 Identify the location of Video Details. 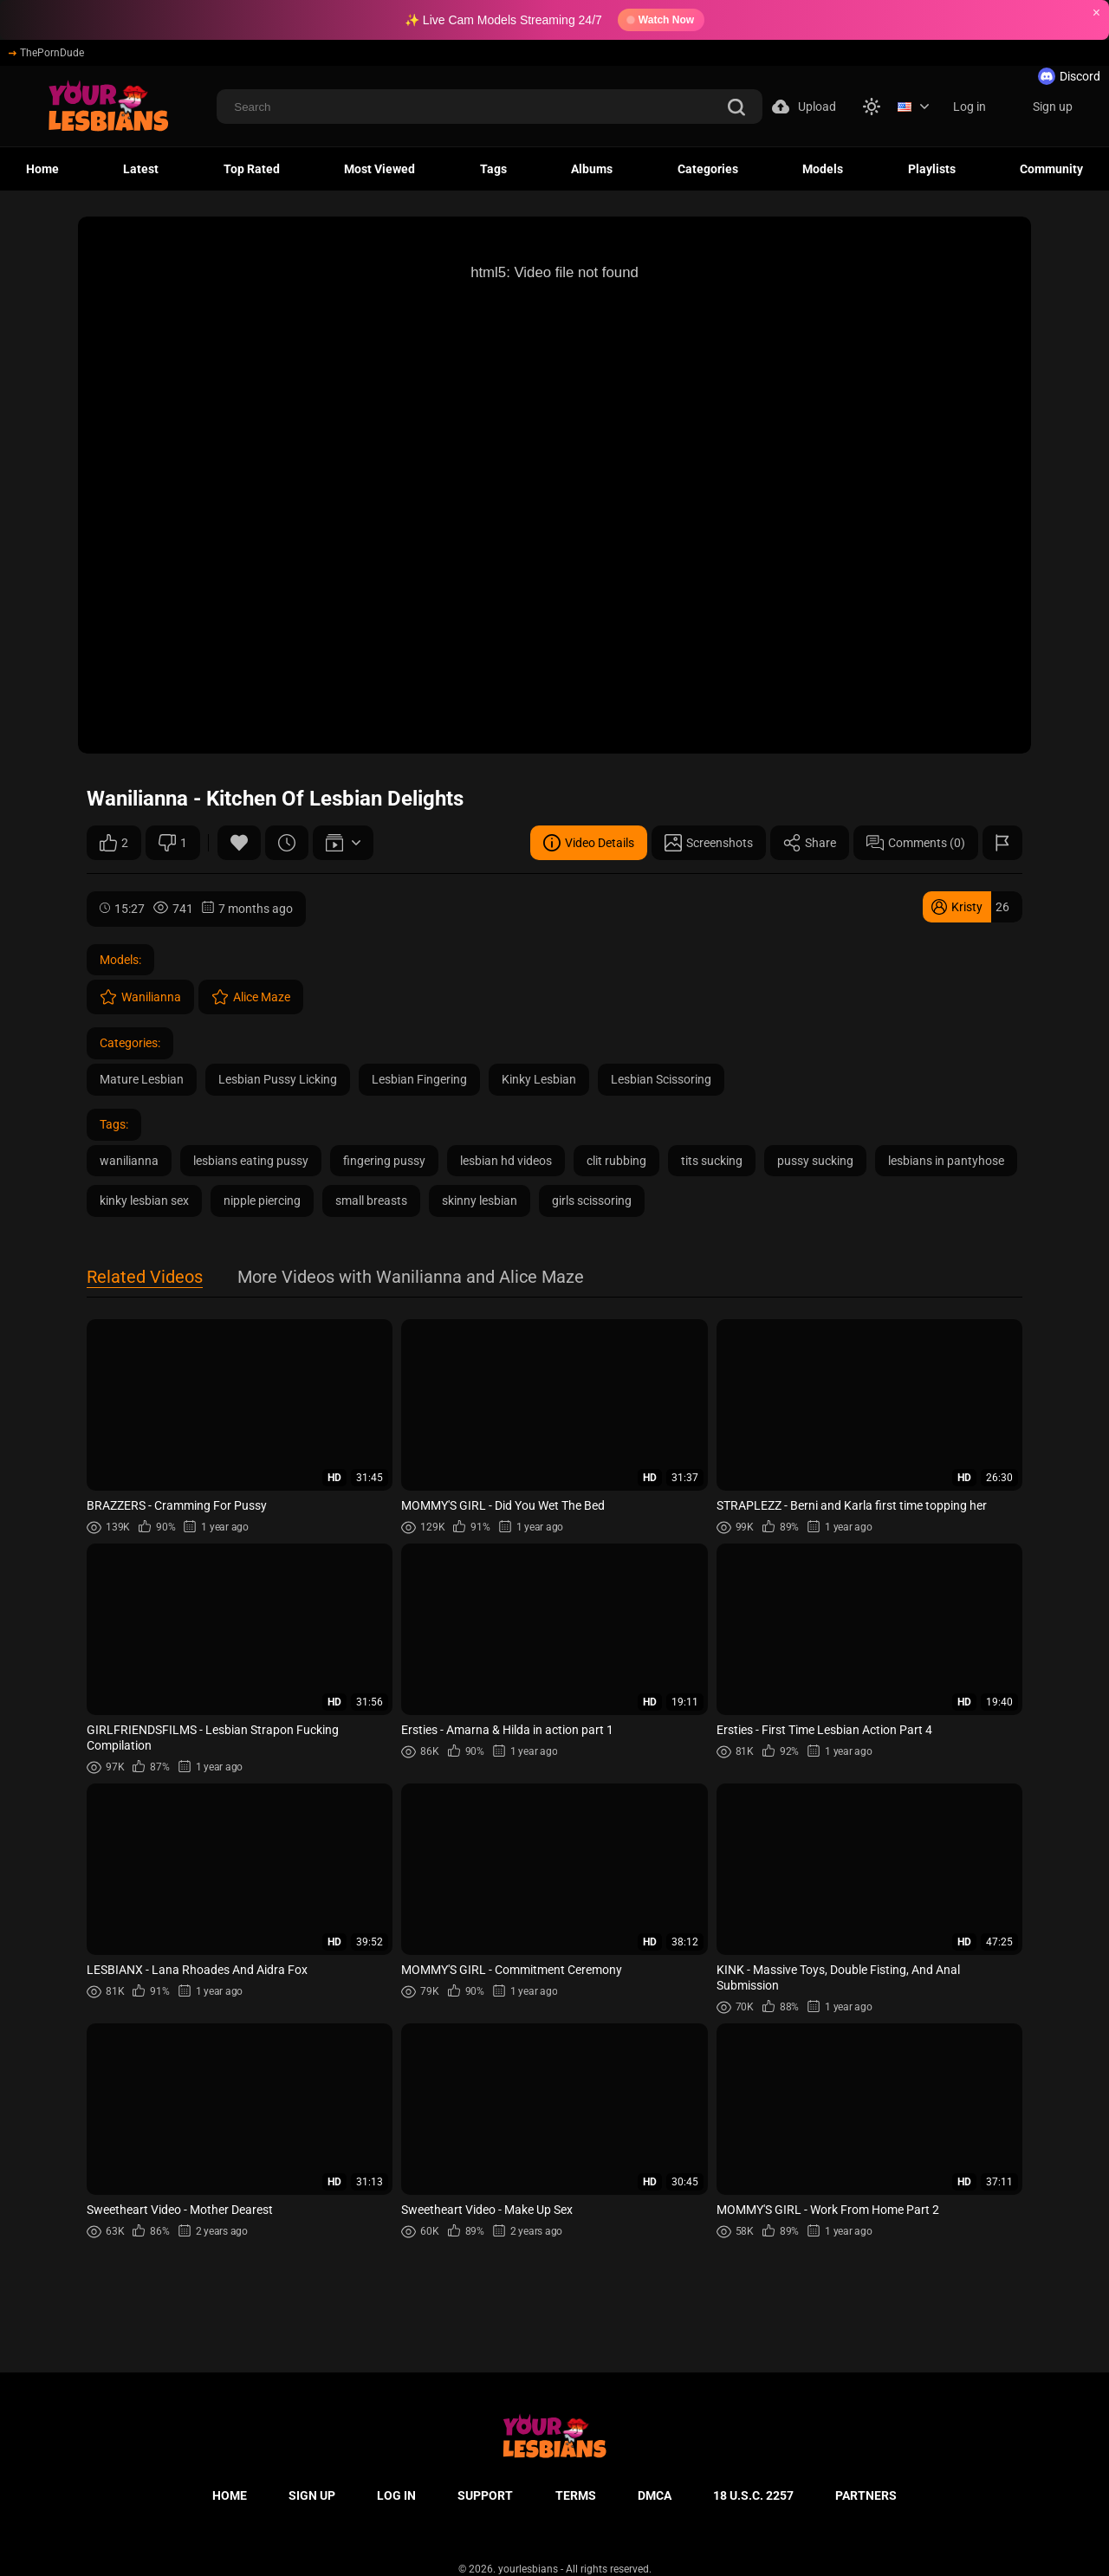
(588, 842).